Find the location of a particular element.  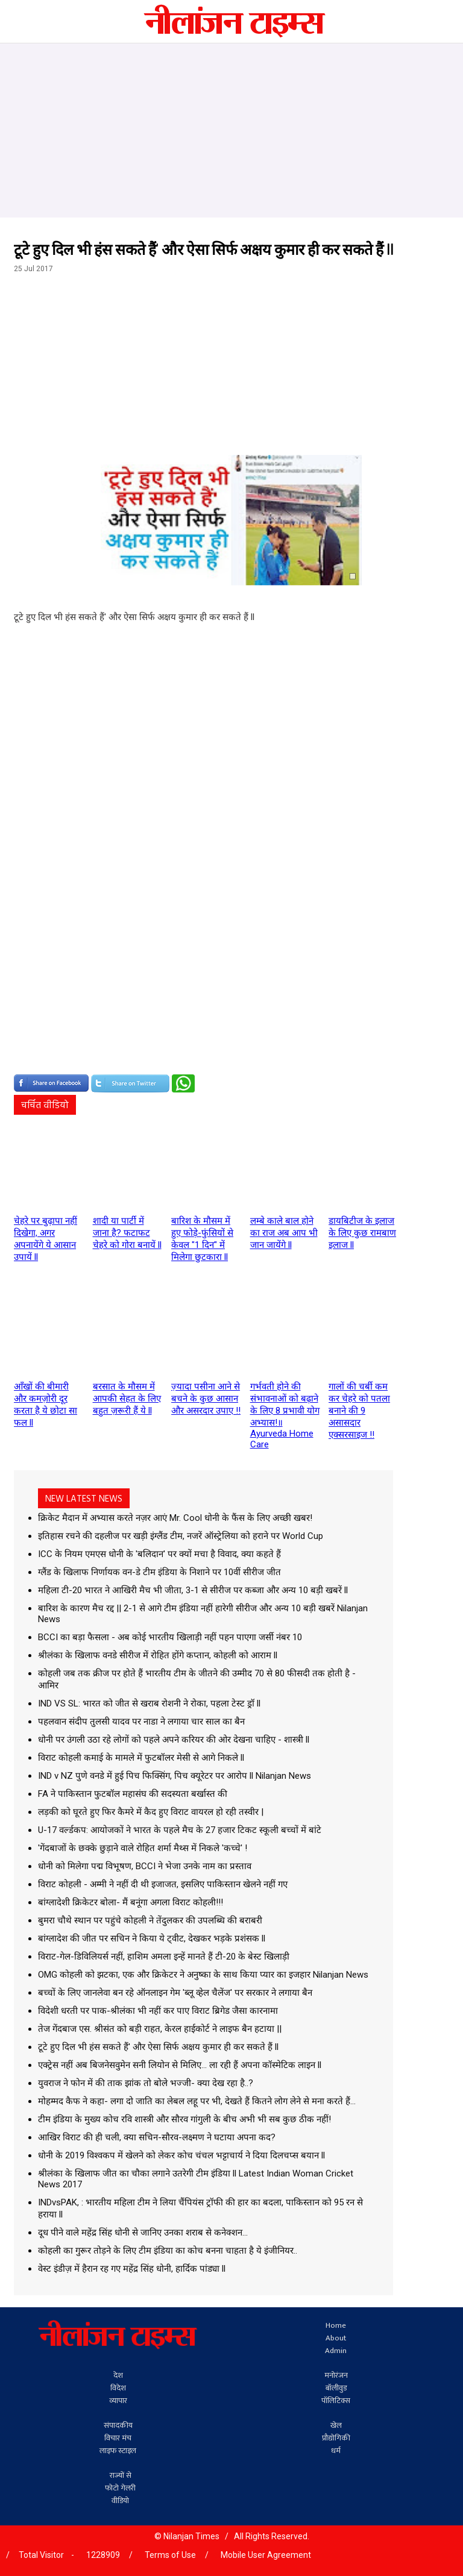

विराट कोहली - अम्मी ने नहीं दी थी इजाजत, इसलिए पाकिस्तान खेलने नहीं गए is located at coordinates (163, 1884).